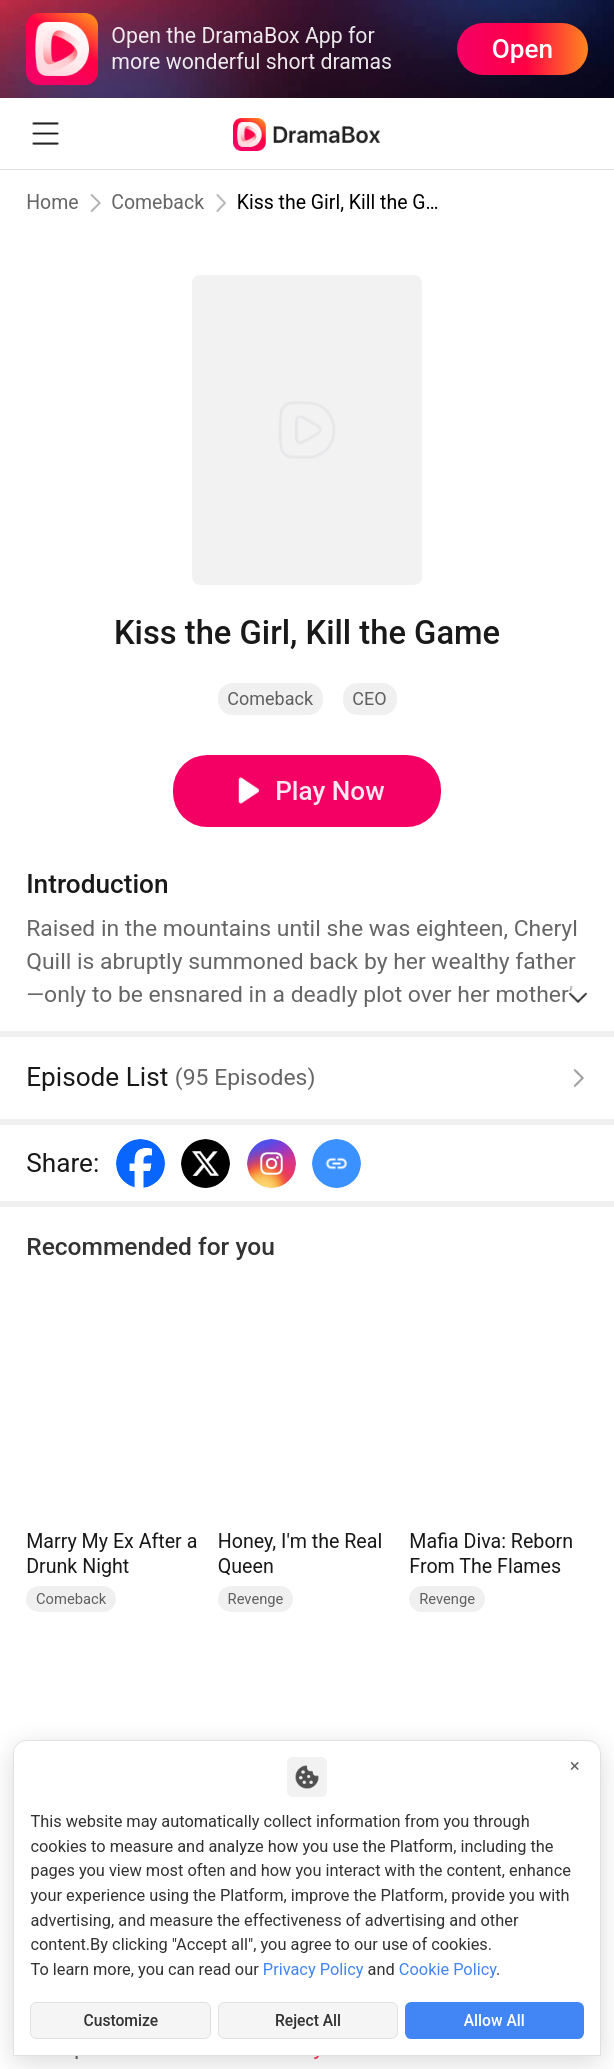 Image resolution: width=614 pixels, height=2069 pixels. What do you see at coordinates (369, 698) in the screenshot?
I see `CEO` at bounding box center [369, 698].